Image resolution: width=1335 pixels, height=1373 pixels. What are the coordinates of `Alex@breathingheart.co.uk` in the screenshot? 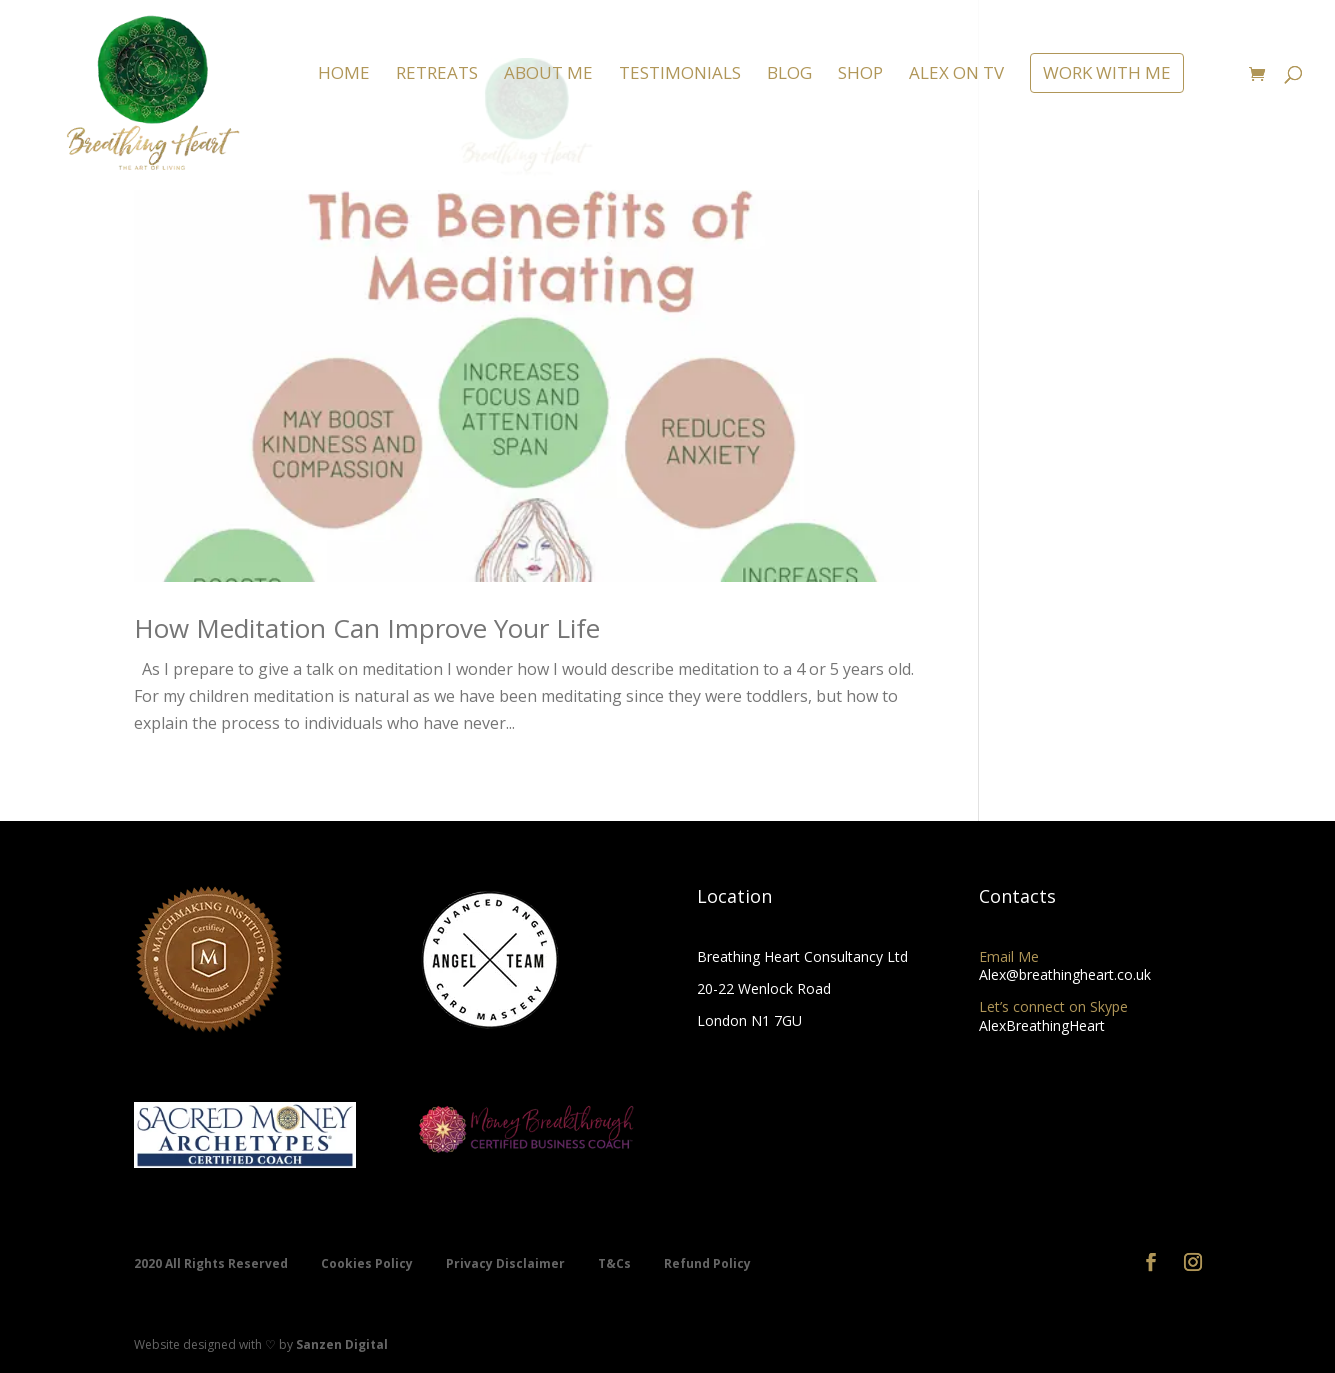 It's located at (1065, 974).